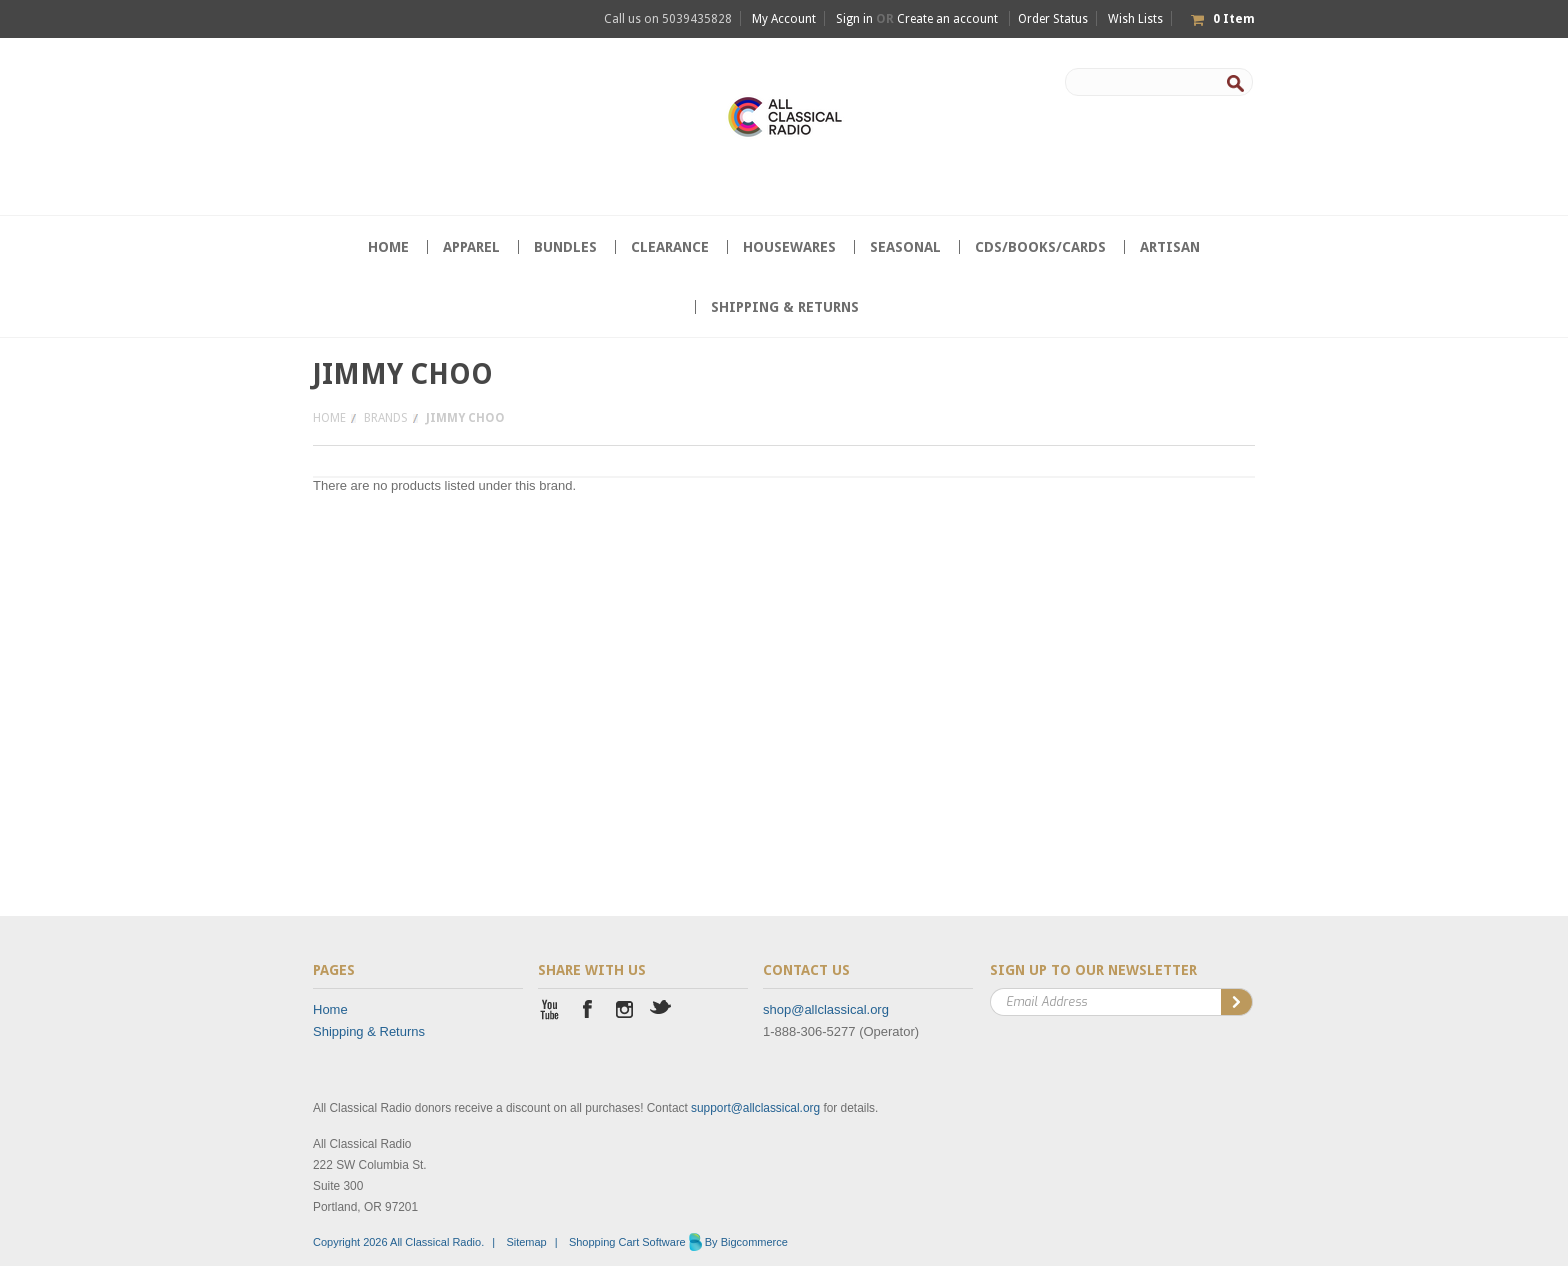 The image size is (1568, 1266). What do you see at coordinates (624, 1011) in the screenshot?
I see `Instagram` at bounding box center [624, 1011].